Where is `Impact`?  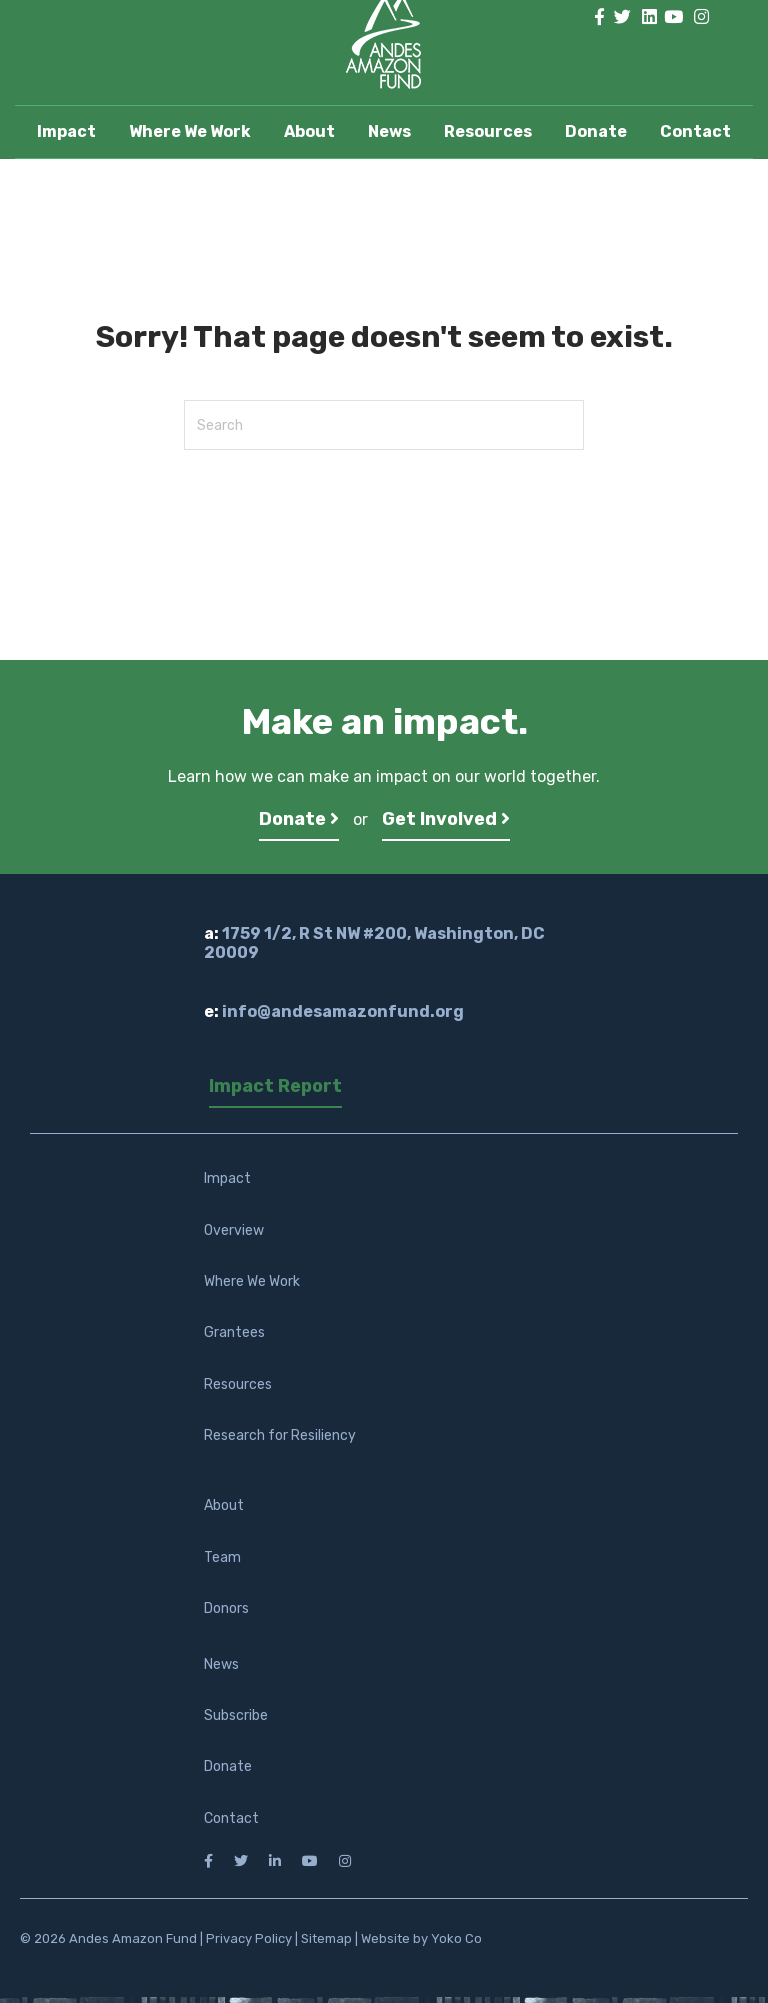 Impact is located at coordinates (66, 131).